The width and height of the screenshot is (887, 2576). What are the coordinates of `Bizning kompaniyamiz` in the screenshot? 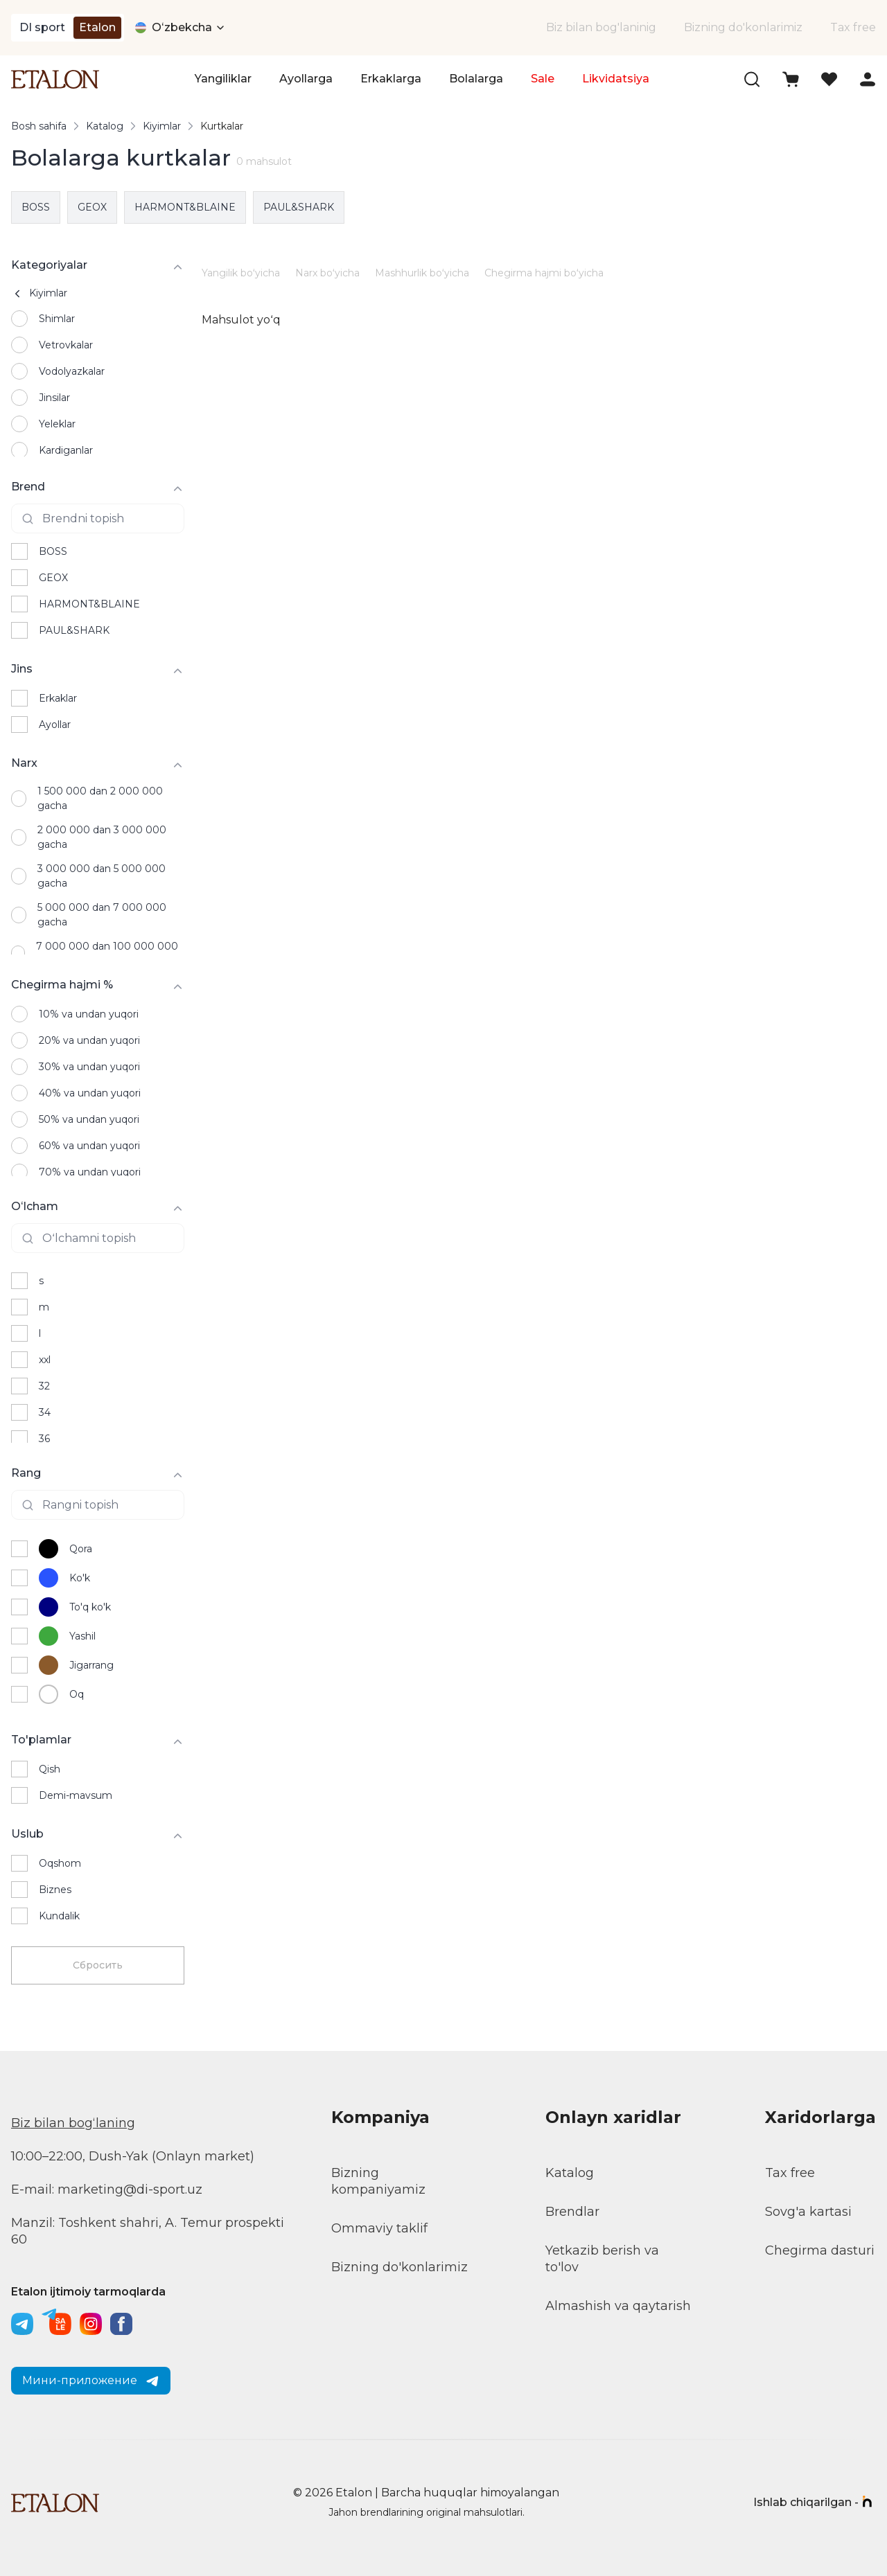 It's located at (378, 2181).